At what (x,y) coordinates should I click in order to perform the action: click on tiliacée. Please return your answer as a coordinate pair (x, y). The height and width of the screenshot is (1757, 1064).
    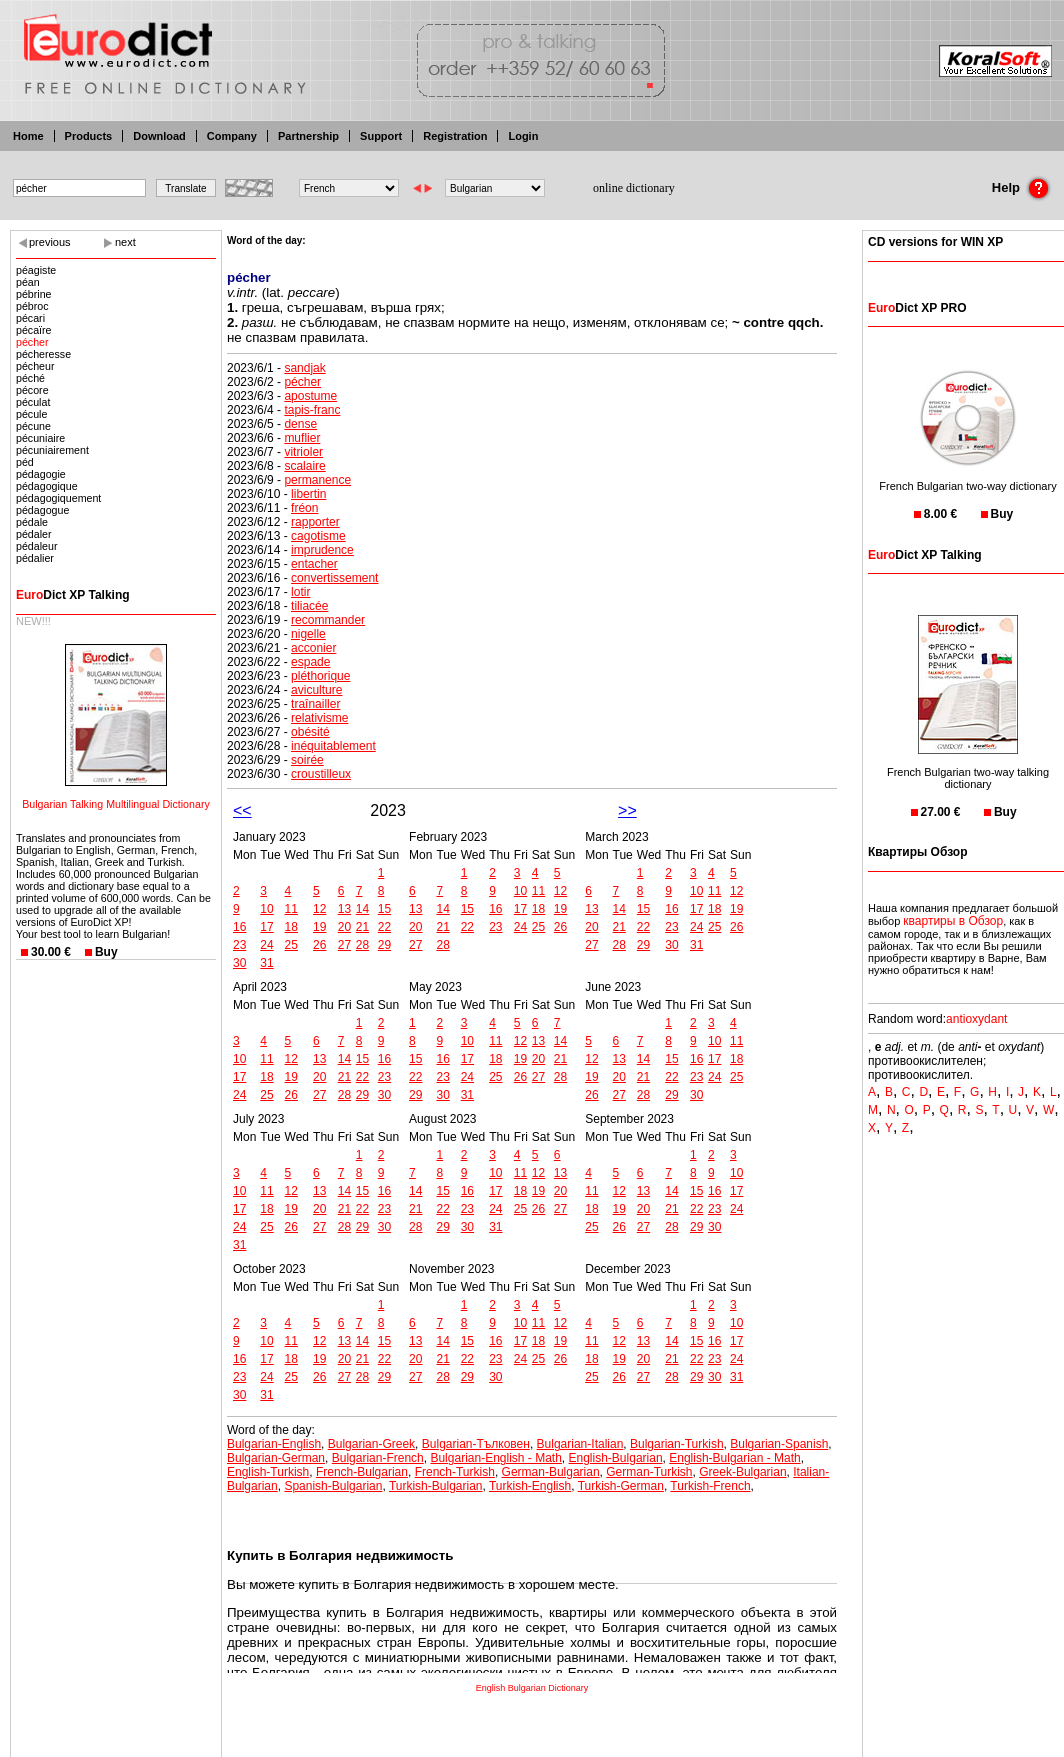
    Looking at the image, I should click on (309, 606).